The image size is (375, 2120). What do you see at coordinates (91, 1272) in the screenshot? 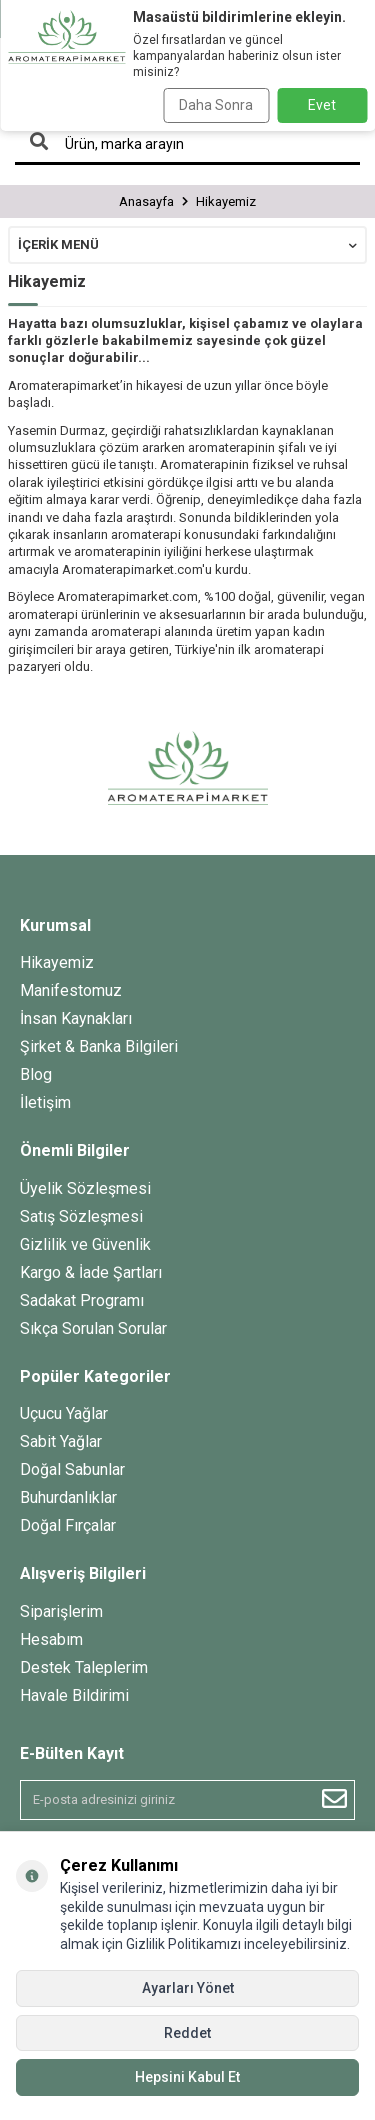
I see `Kargo & İade Şartları` at bounding box center [91, 1272].